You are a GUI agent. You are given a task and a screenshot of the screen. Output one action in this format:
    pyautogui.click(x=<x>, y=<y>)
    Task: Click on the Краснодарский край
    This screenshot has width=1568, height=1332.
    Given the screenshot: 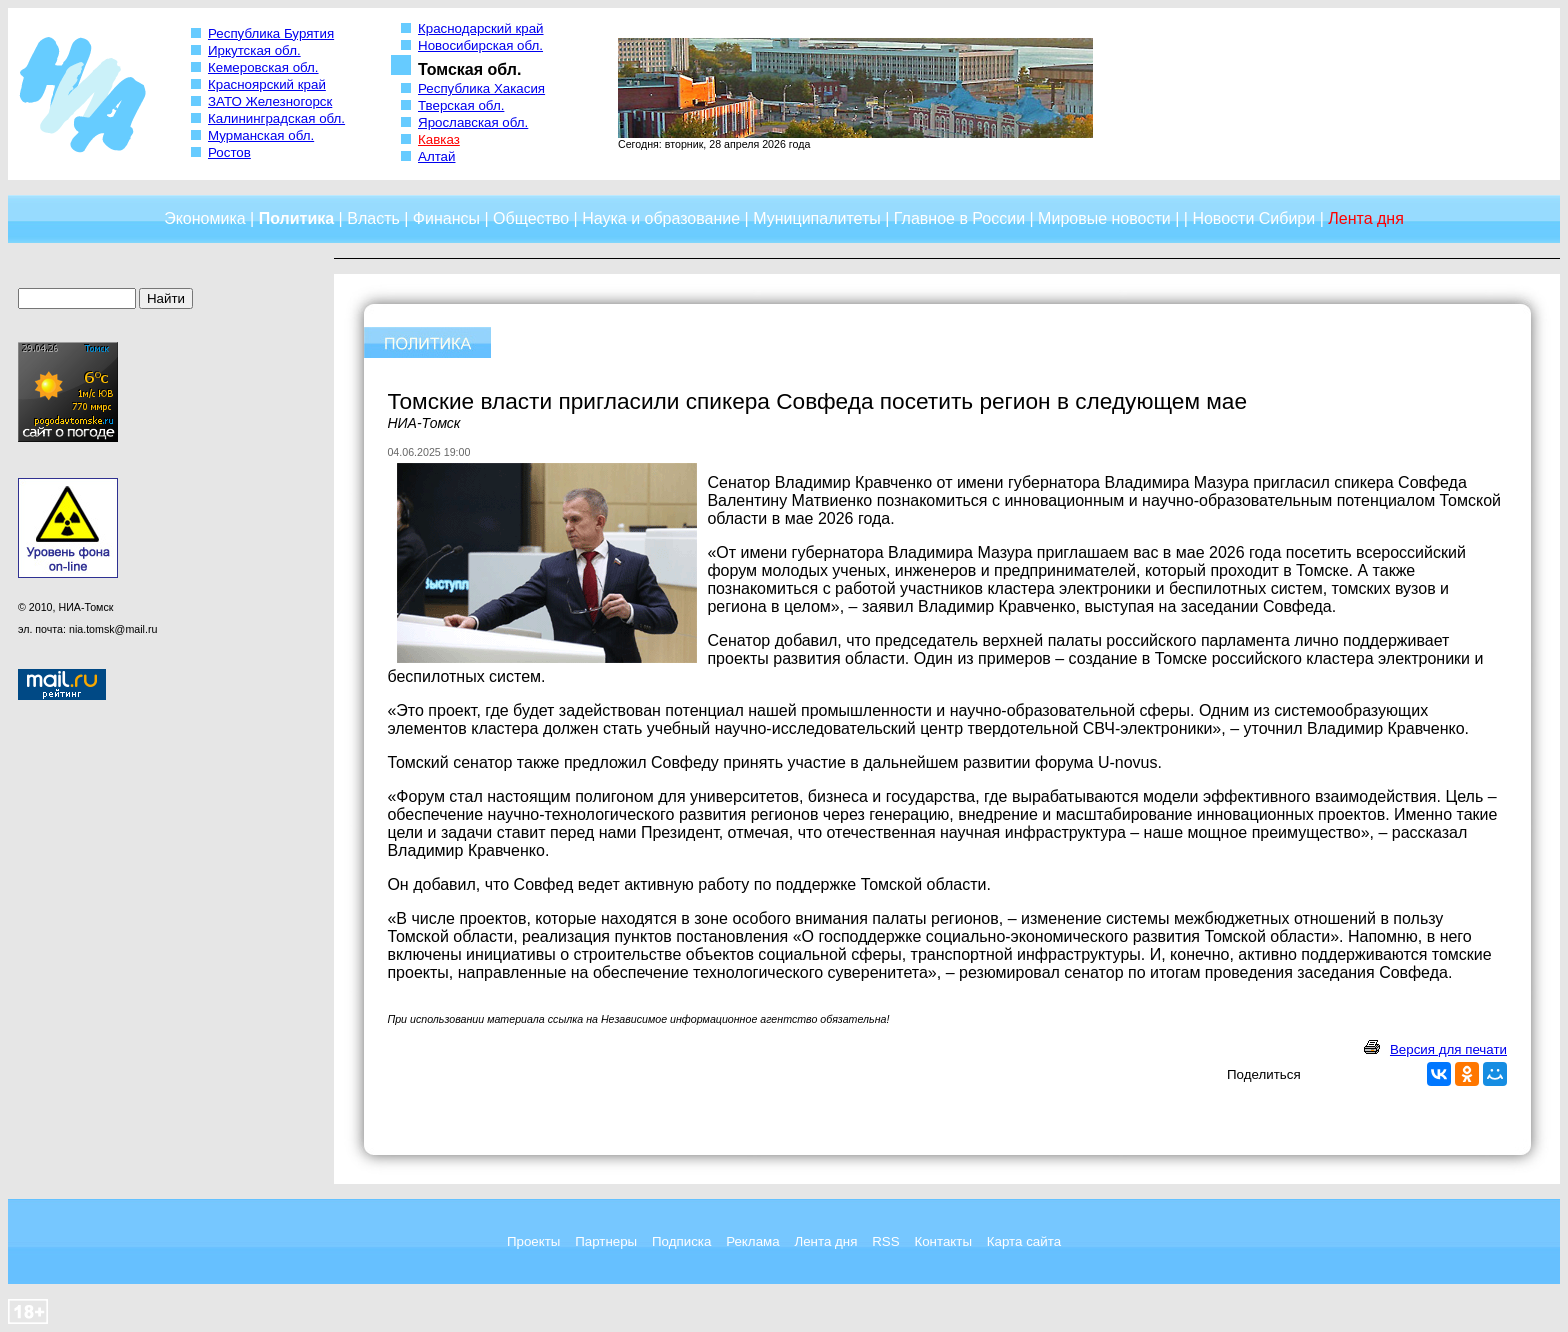 What is the action you would take?
    pyautogui.click(x=481, y=28)
    